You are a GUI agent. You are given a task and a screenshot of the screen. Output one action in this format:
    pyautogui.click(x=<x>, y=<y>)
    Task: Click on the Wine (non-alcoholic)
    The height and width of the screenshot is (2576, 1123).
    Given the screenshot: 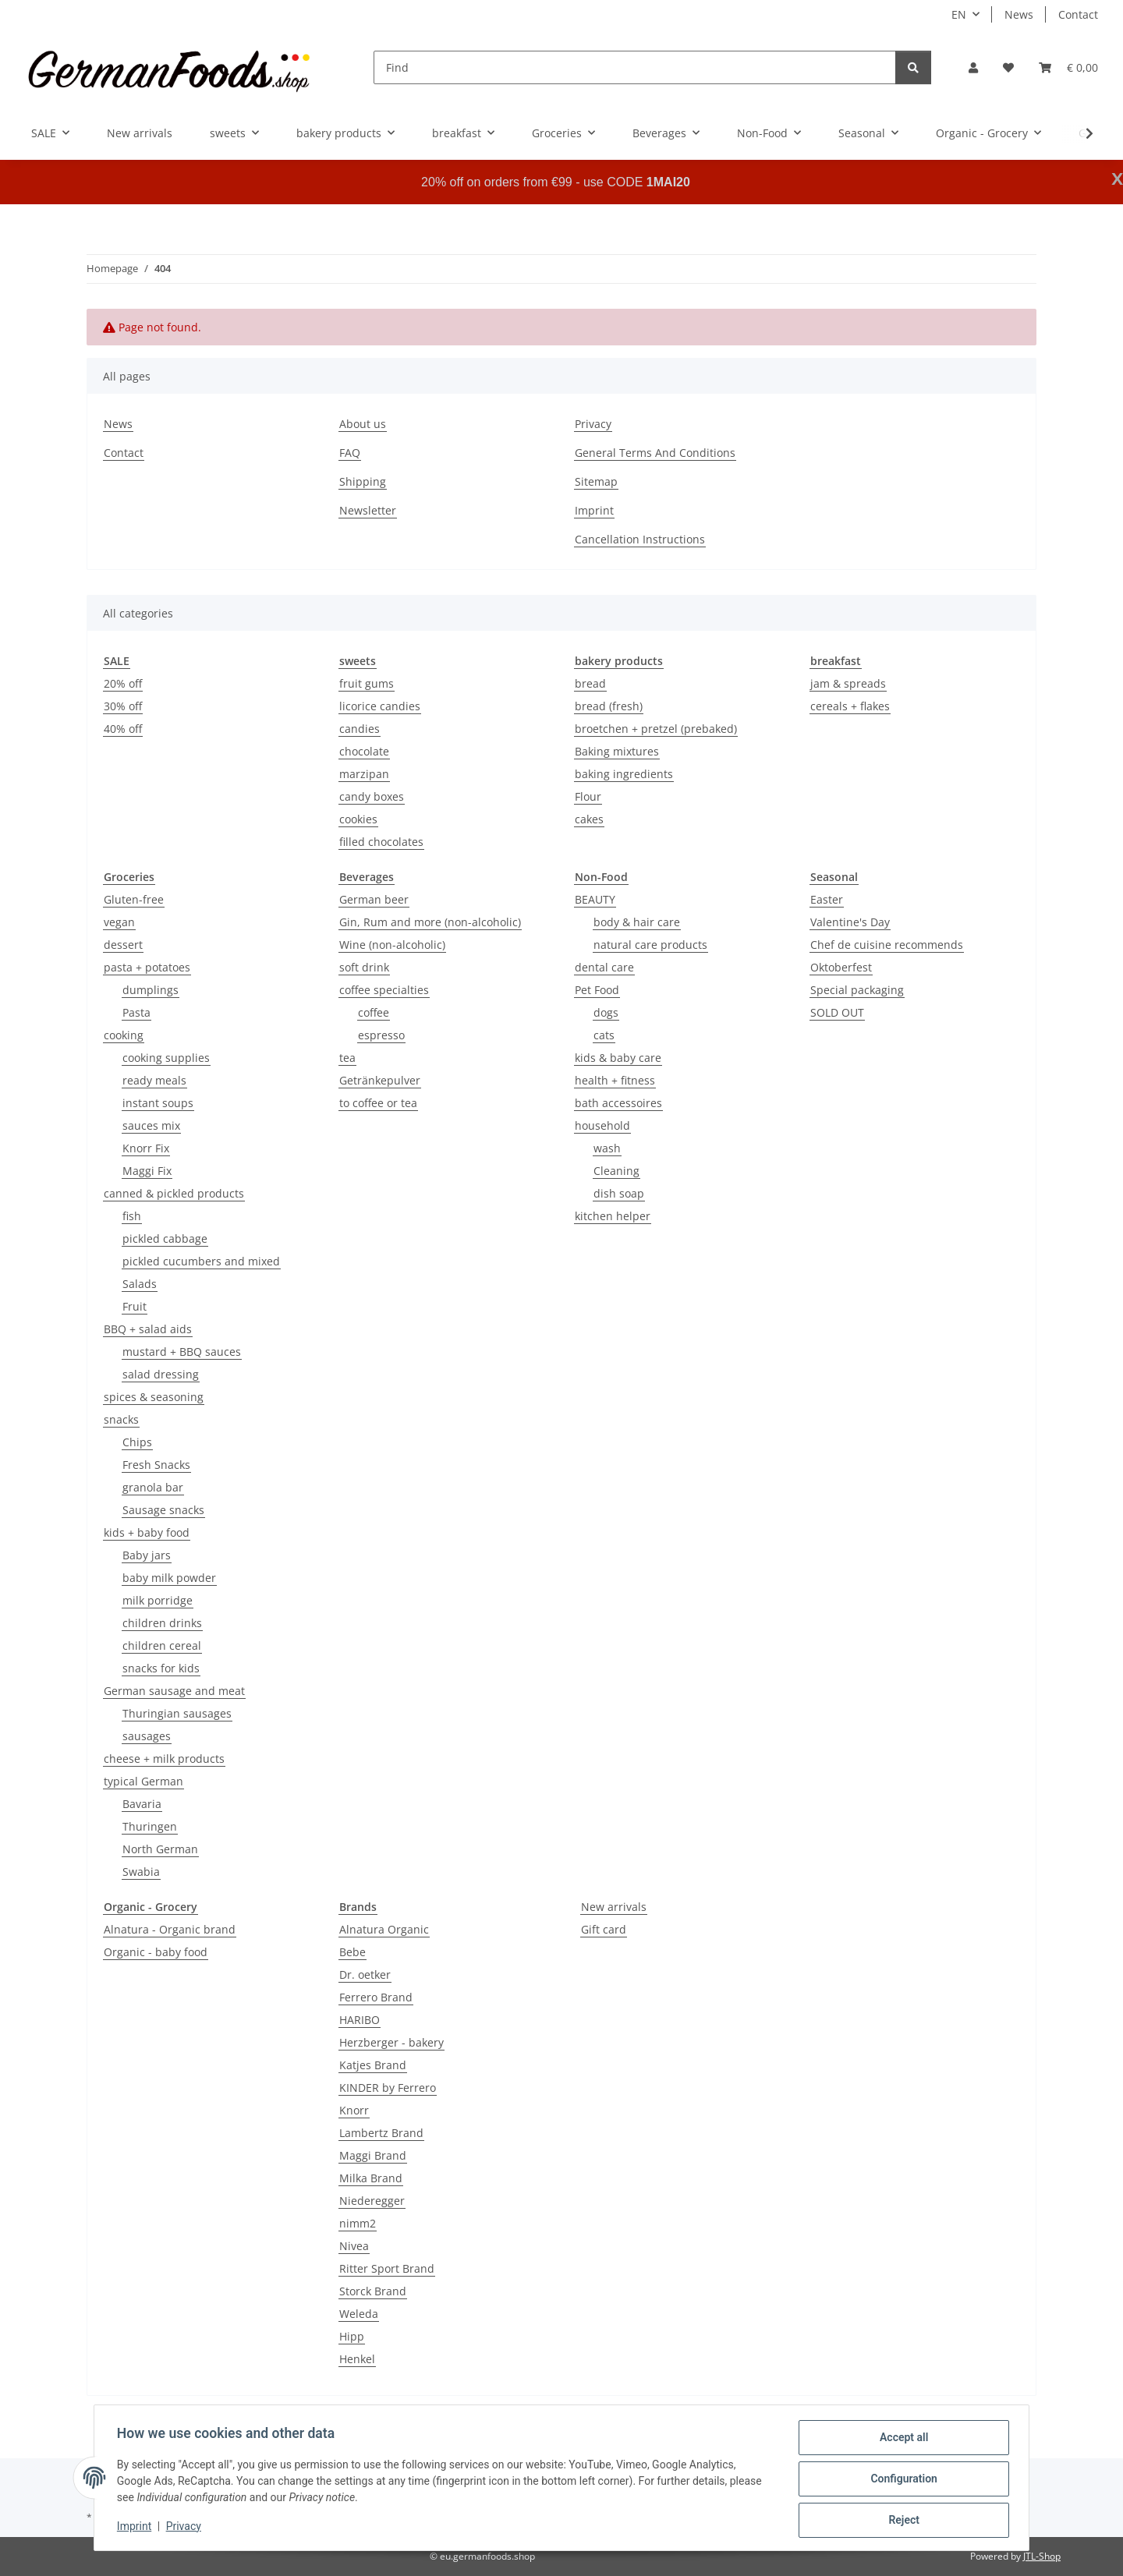 What is the action you would take?
    pyautogui.click(x=392, y=944)
    